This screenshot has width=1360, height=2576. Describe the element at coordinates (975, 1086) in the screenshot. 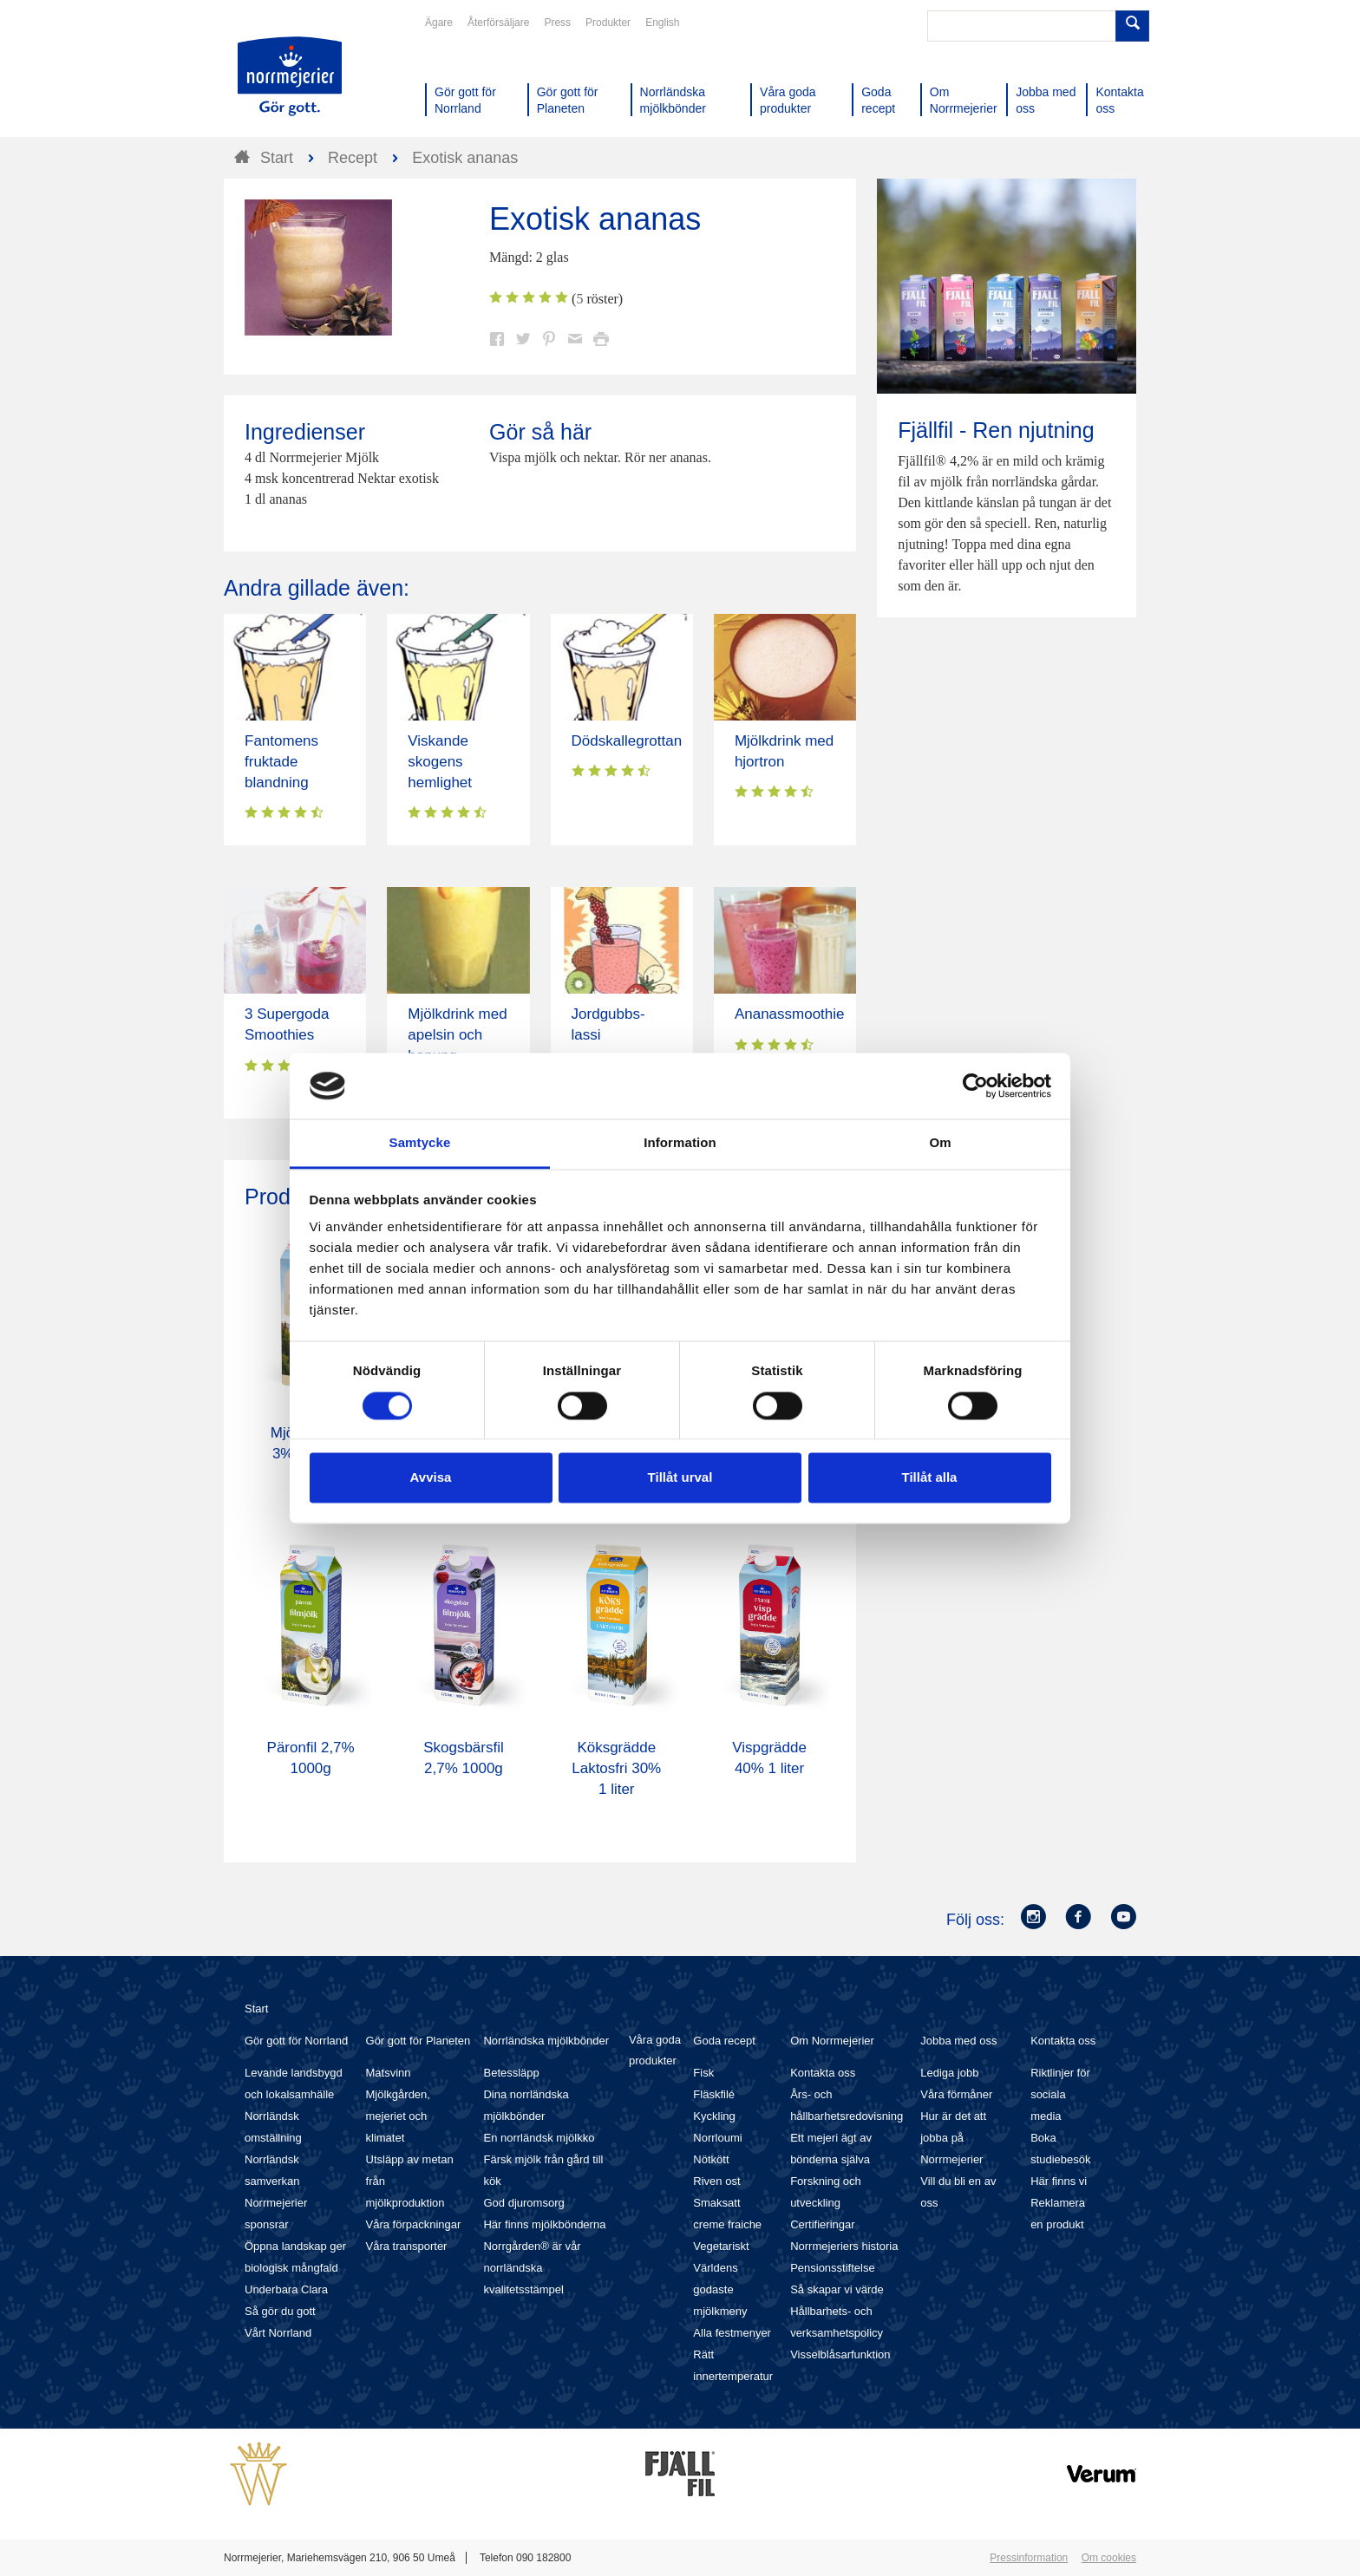

I see `[Cookiebot av Usercentrics - öppnas i ett nytt fönster]` at that location.